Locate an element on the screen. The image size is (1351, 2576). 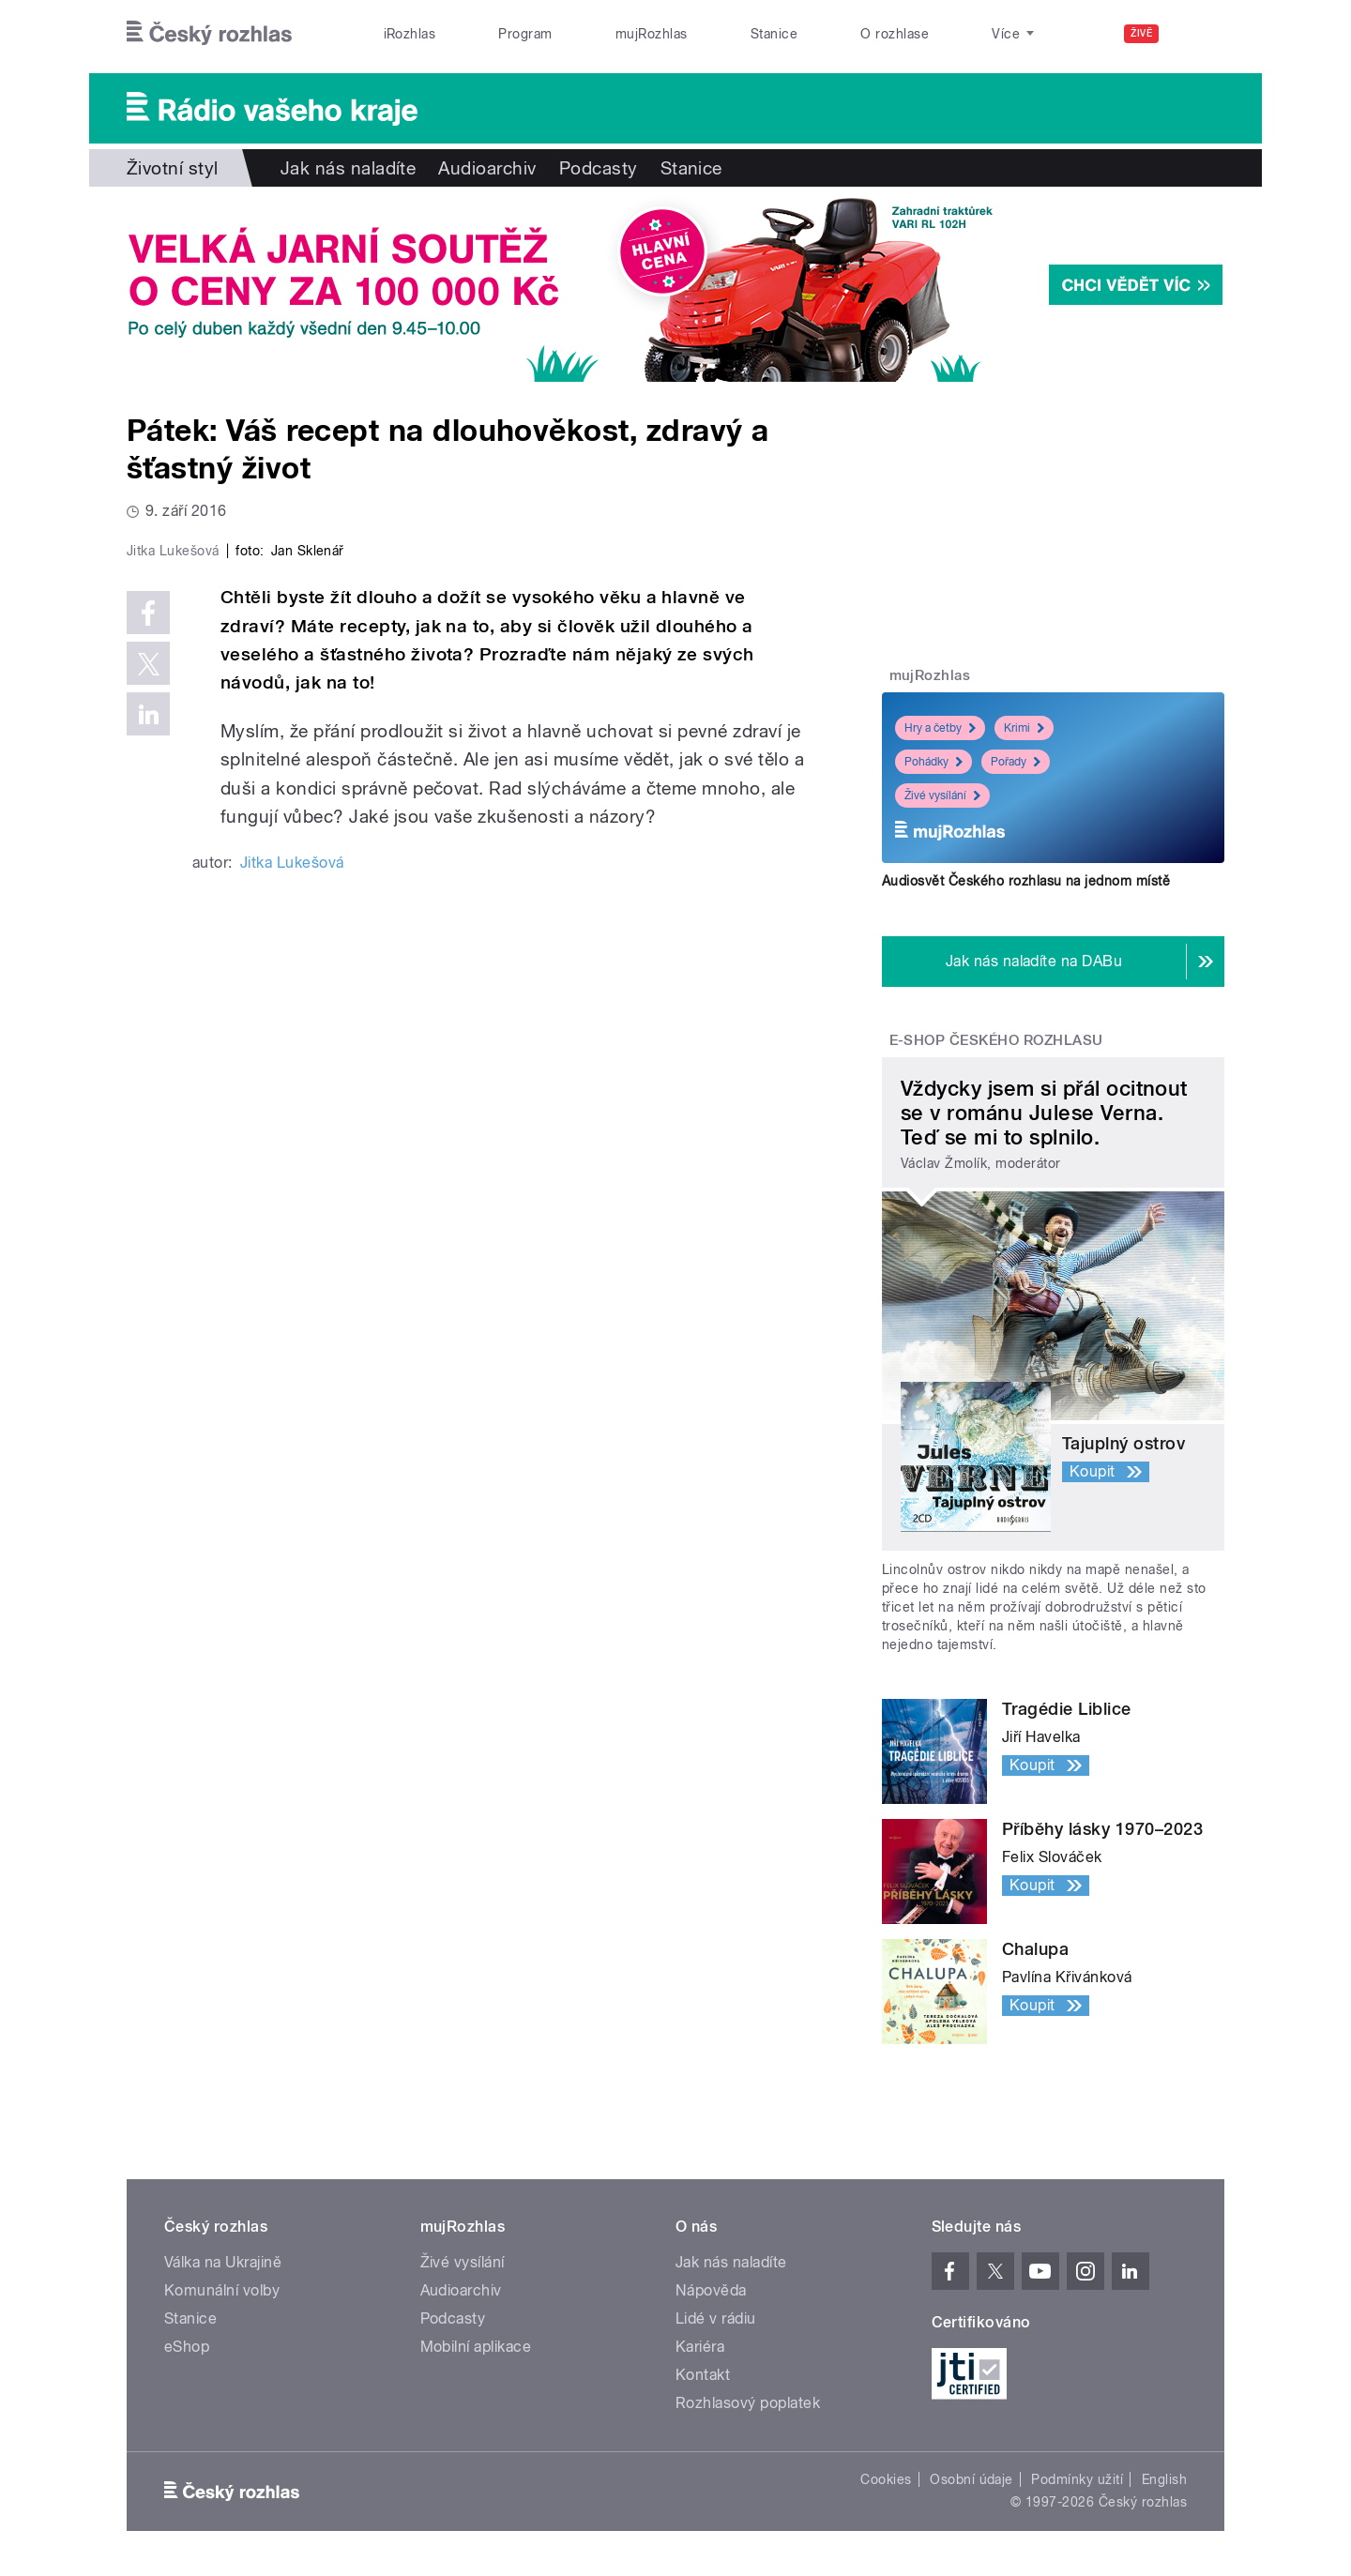
Audiosvět Českého rozhlasu na jednom místě is located at coordinates (1026, 880).